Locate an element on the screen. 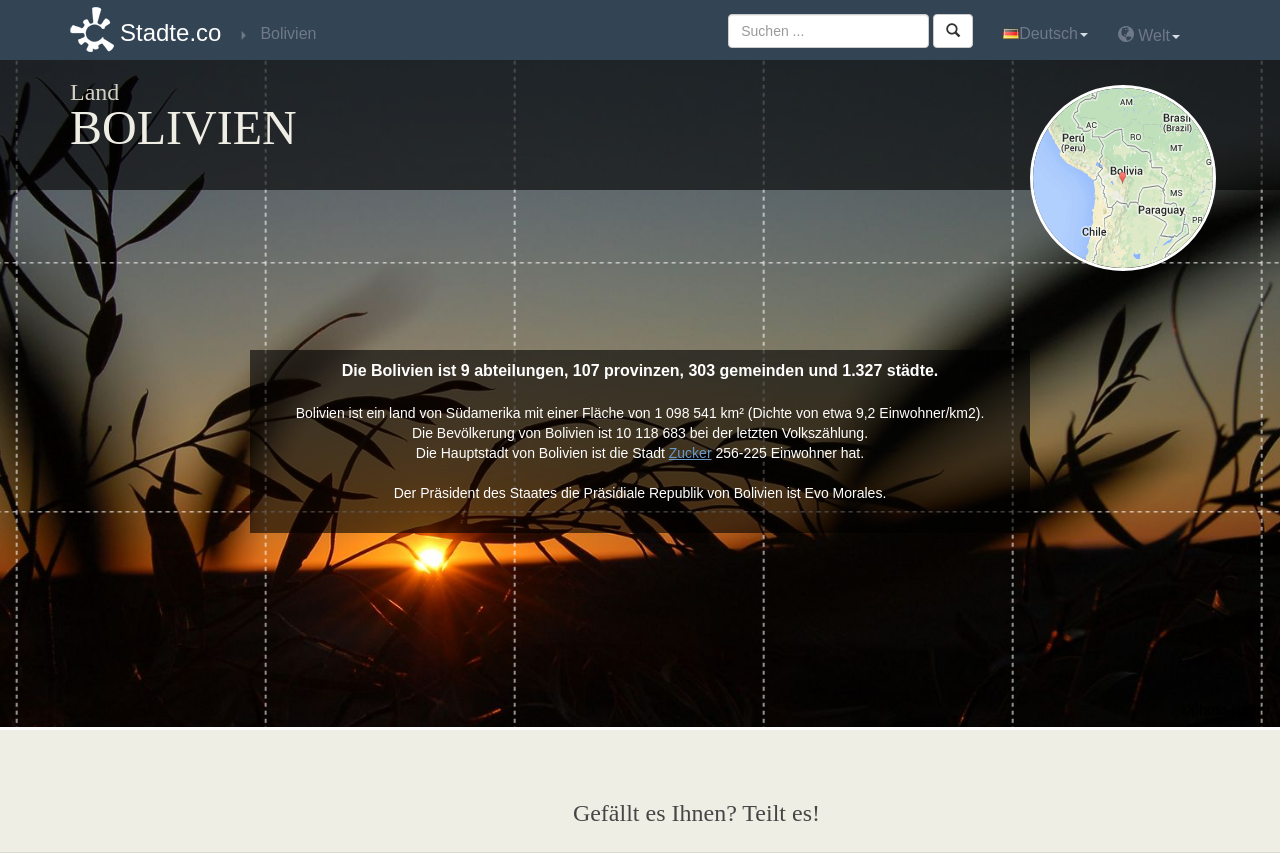 Image resolution: width=1280 pixels, height=856 pixels. Stadte.co is located at coordinates (170, 32).